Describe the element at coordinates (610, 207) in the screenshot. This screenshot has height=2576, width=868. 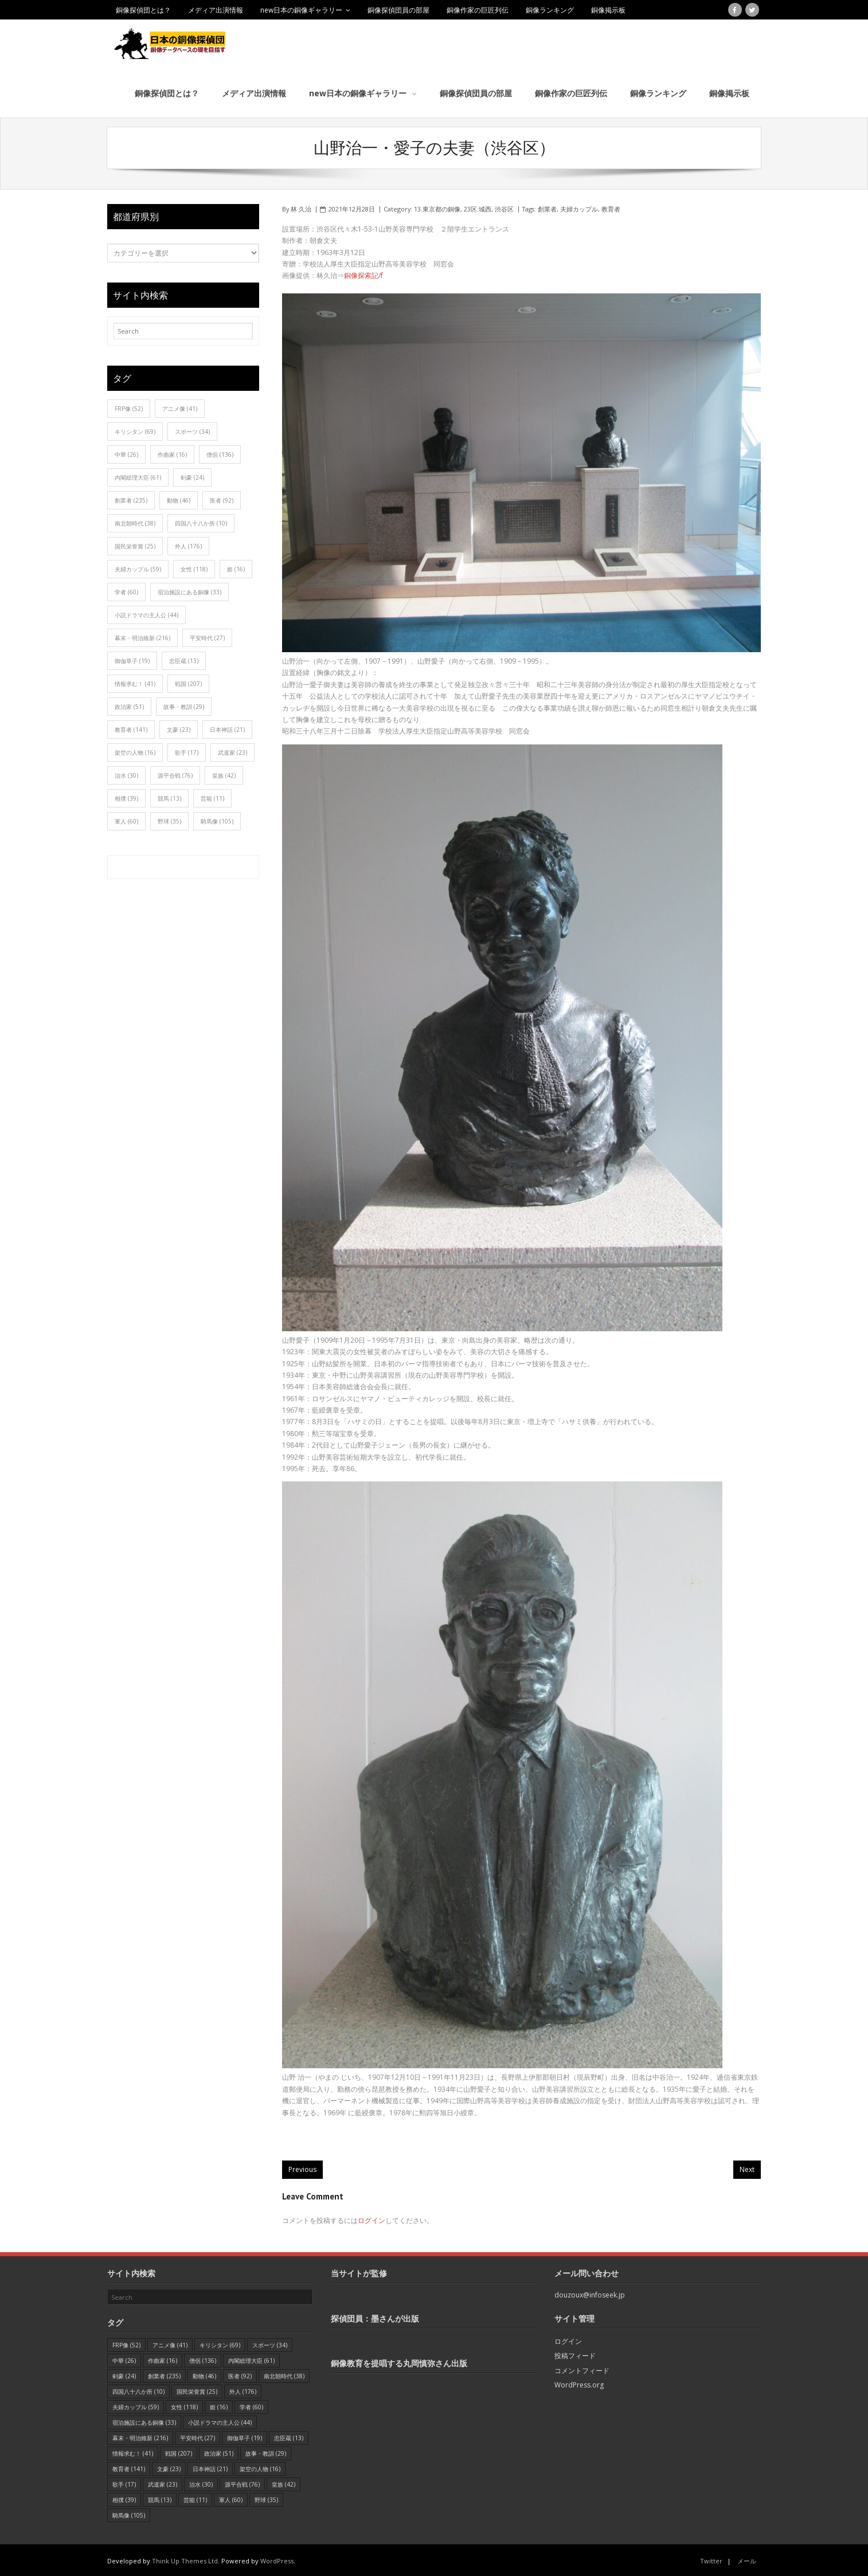
I see `教育者` at that location.